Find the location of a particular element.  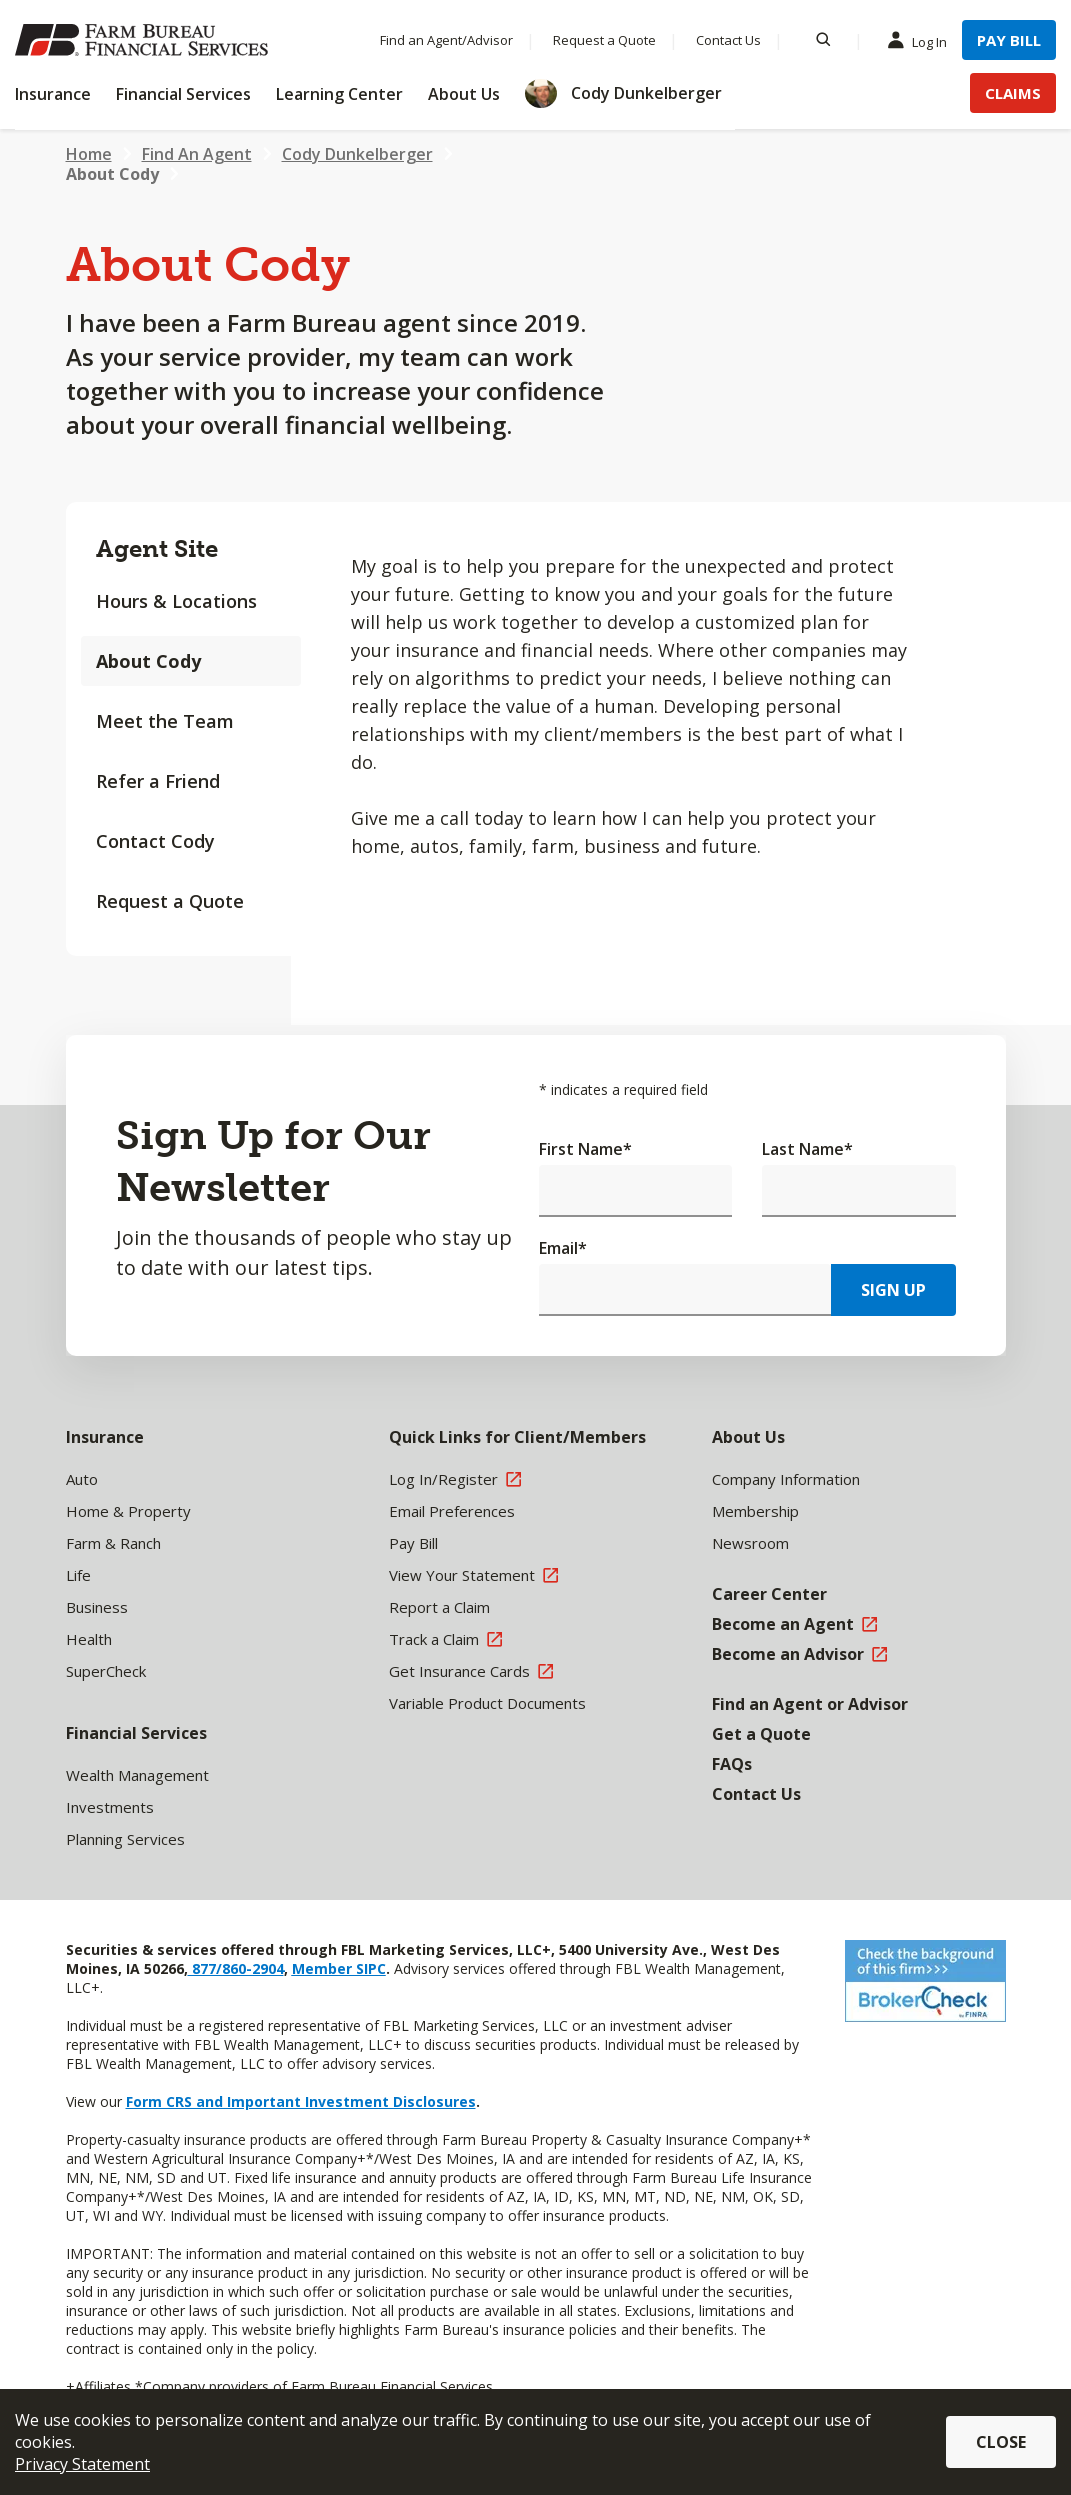

Claims [Menu Item Claims] is located at coordinates (1013, 93).